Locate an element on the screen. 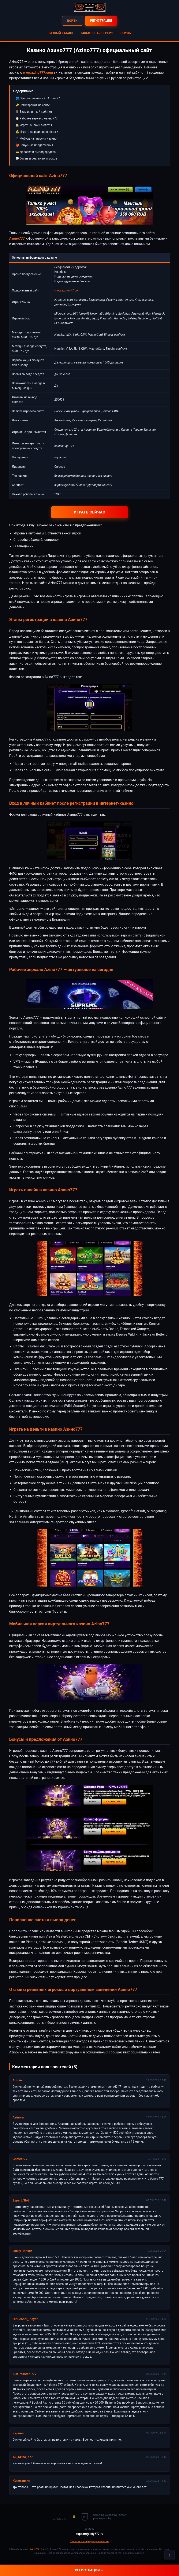 Image resolution: width=179 pixels, height=2576 pixels. 💰 Играть на реальные деньги is located at coordinates (36, 131).